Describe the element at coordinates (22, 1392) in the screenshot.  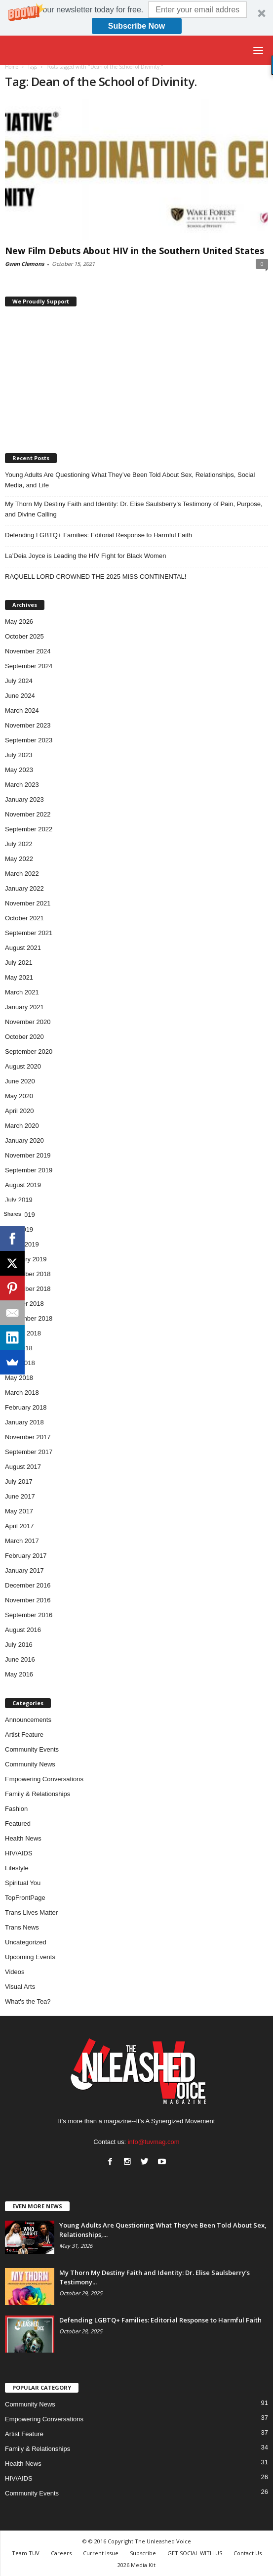
I see `March 2018` at that location.